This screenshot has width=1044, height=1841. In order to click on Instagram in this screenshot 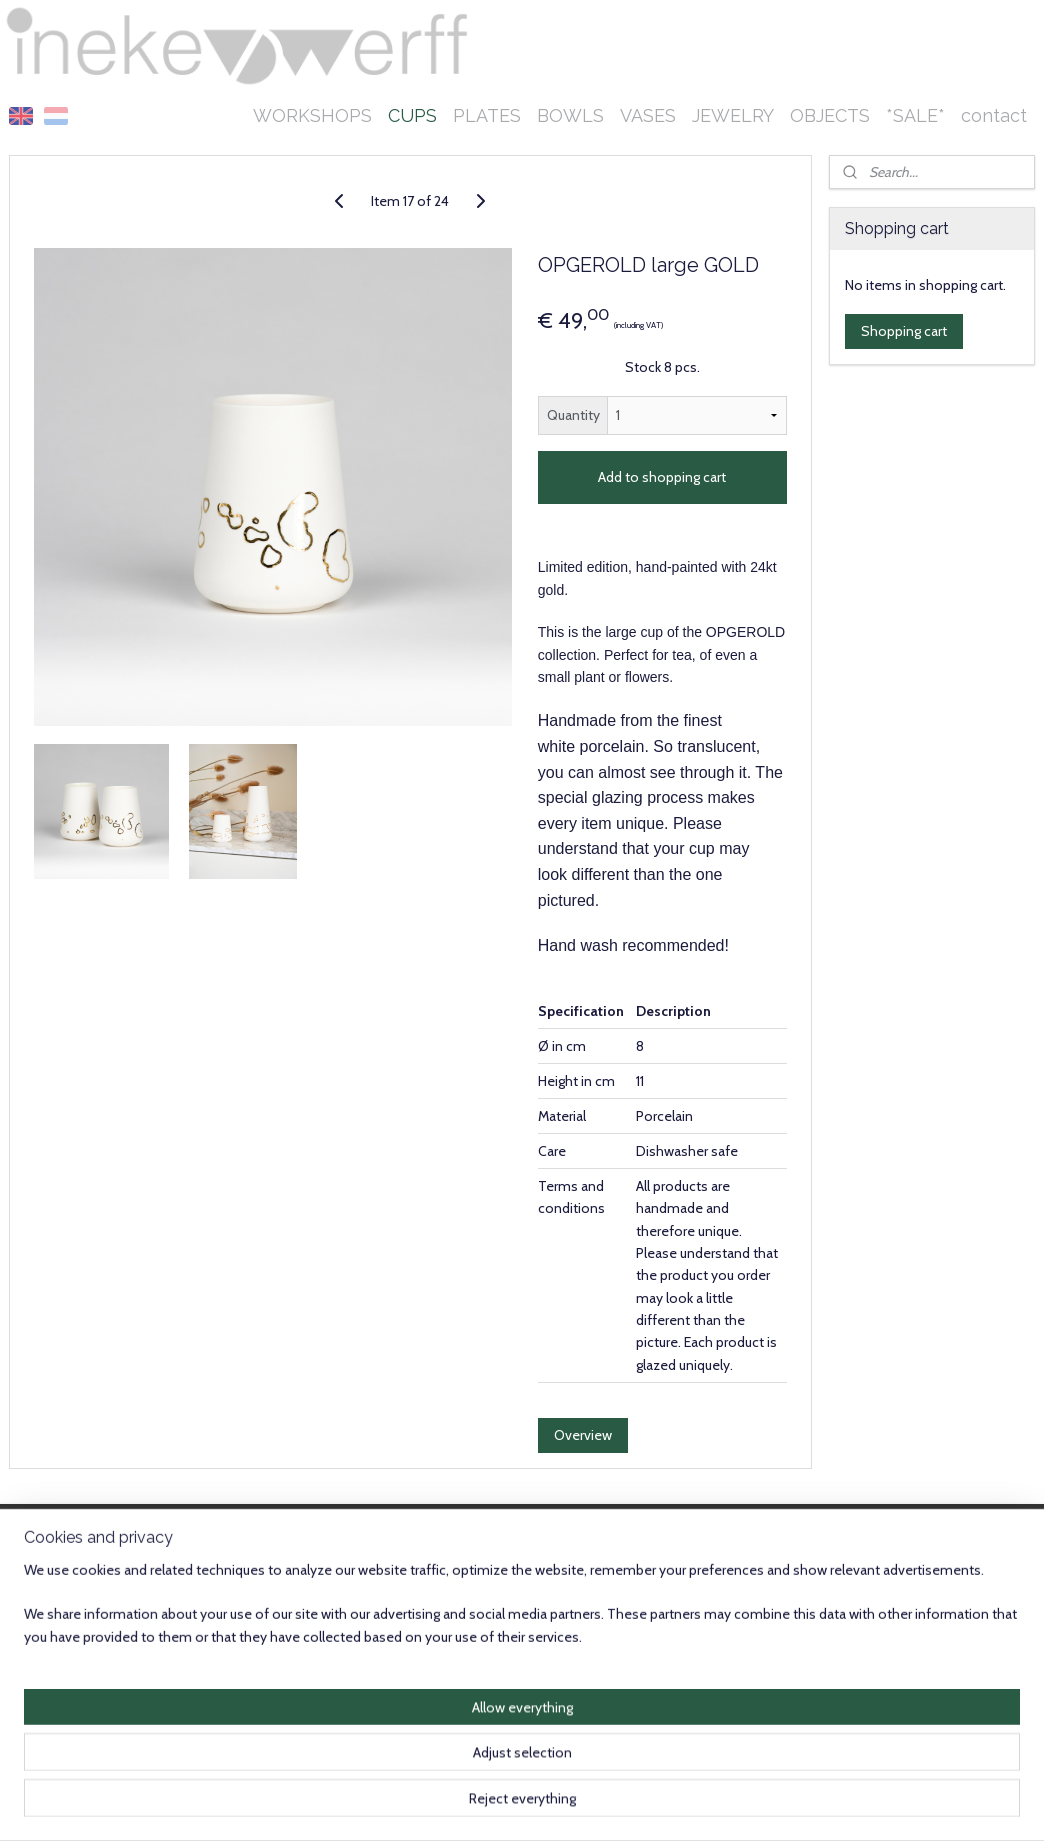, I will do `click(966, 1723)`.